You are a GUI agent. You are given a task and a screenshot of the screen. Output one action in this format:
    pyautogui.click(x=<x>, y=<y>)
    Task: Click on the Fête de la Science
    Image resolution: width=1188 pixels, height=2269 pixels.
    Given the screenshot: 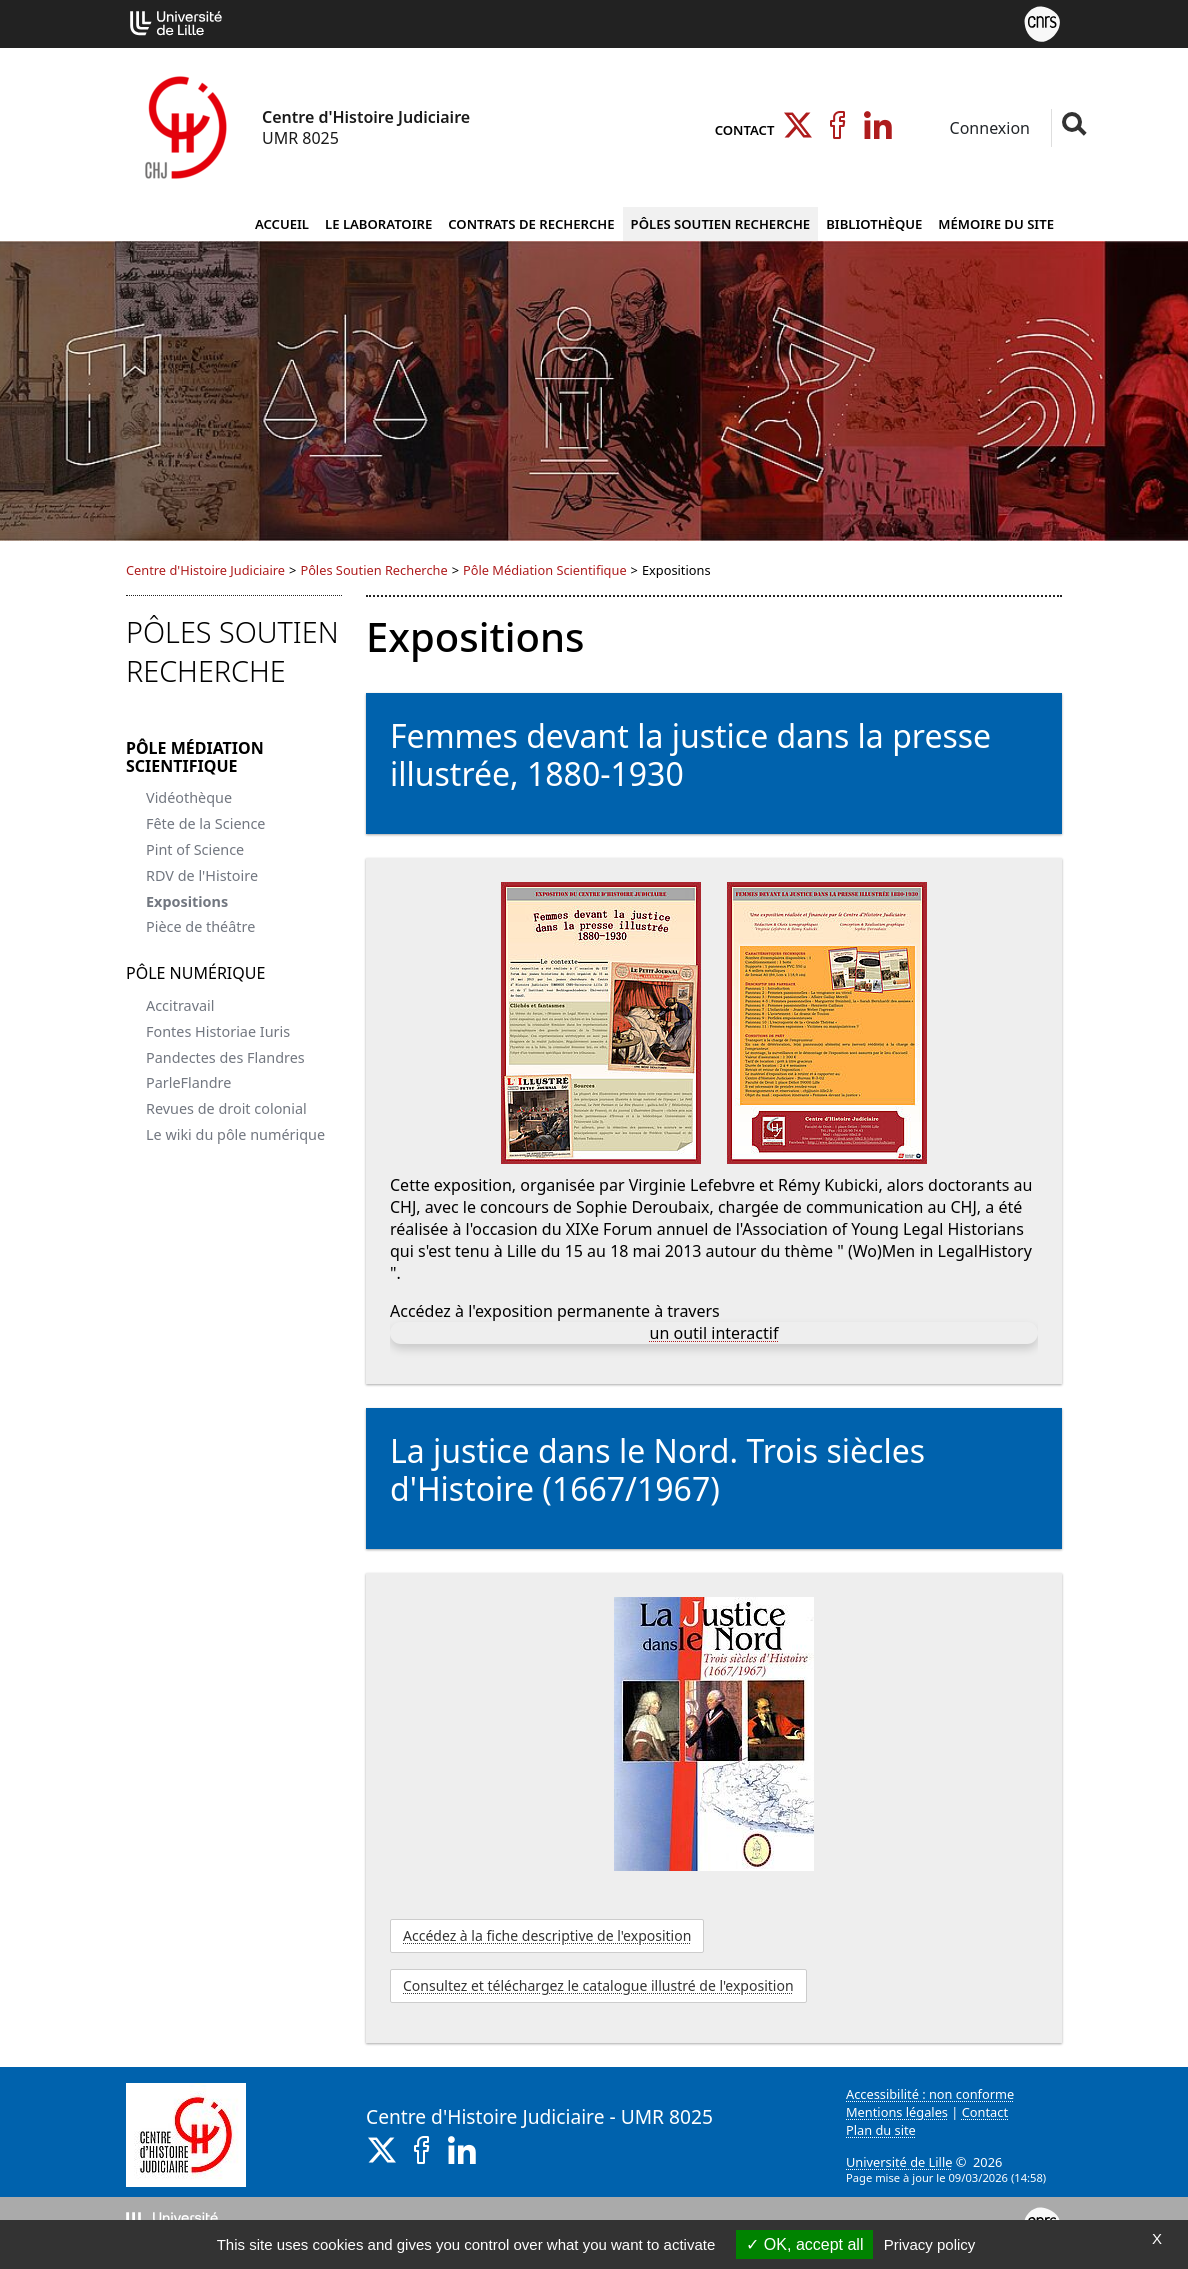 What is the action you would take?
    pyautogui.click(x=205, y=823)
    